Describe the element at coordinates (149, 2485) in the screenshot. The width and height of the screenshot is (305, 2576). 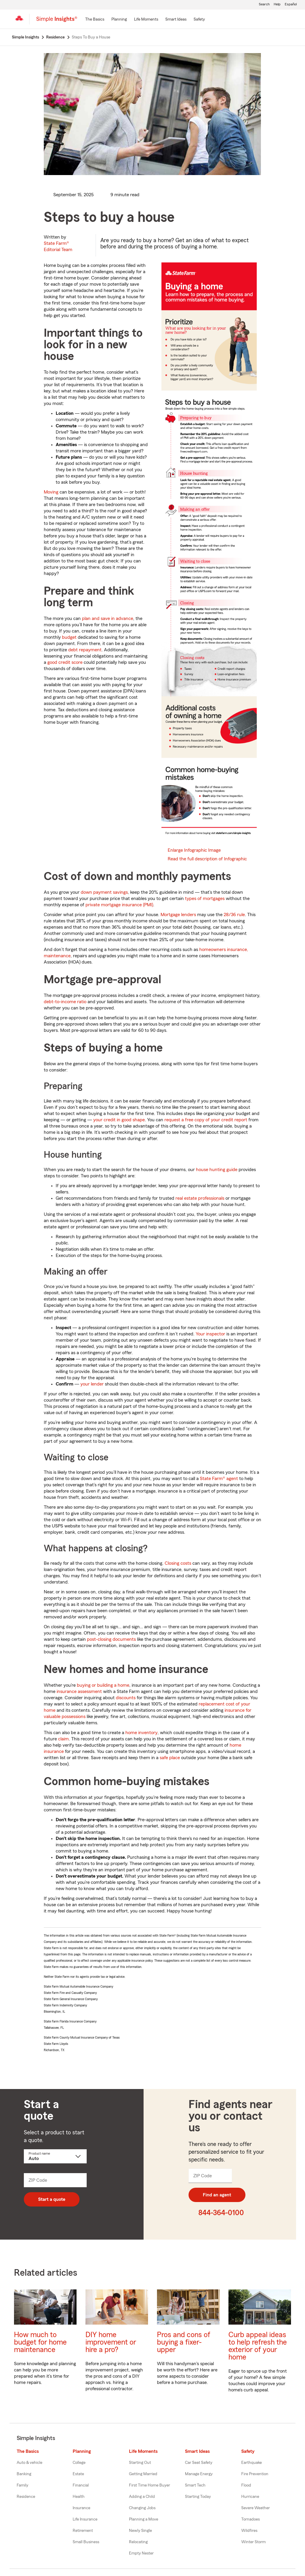
I see `First Time Home Buyer` at that location.